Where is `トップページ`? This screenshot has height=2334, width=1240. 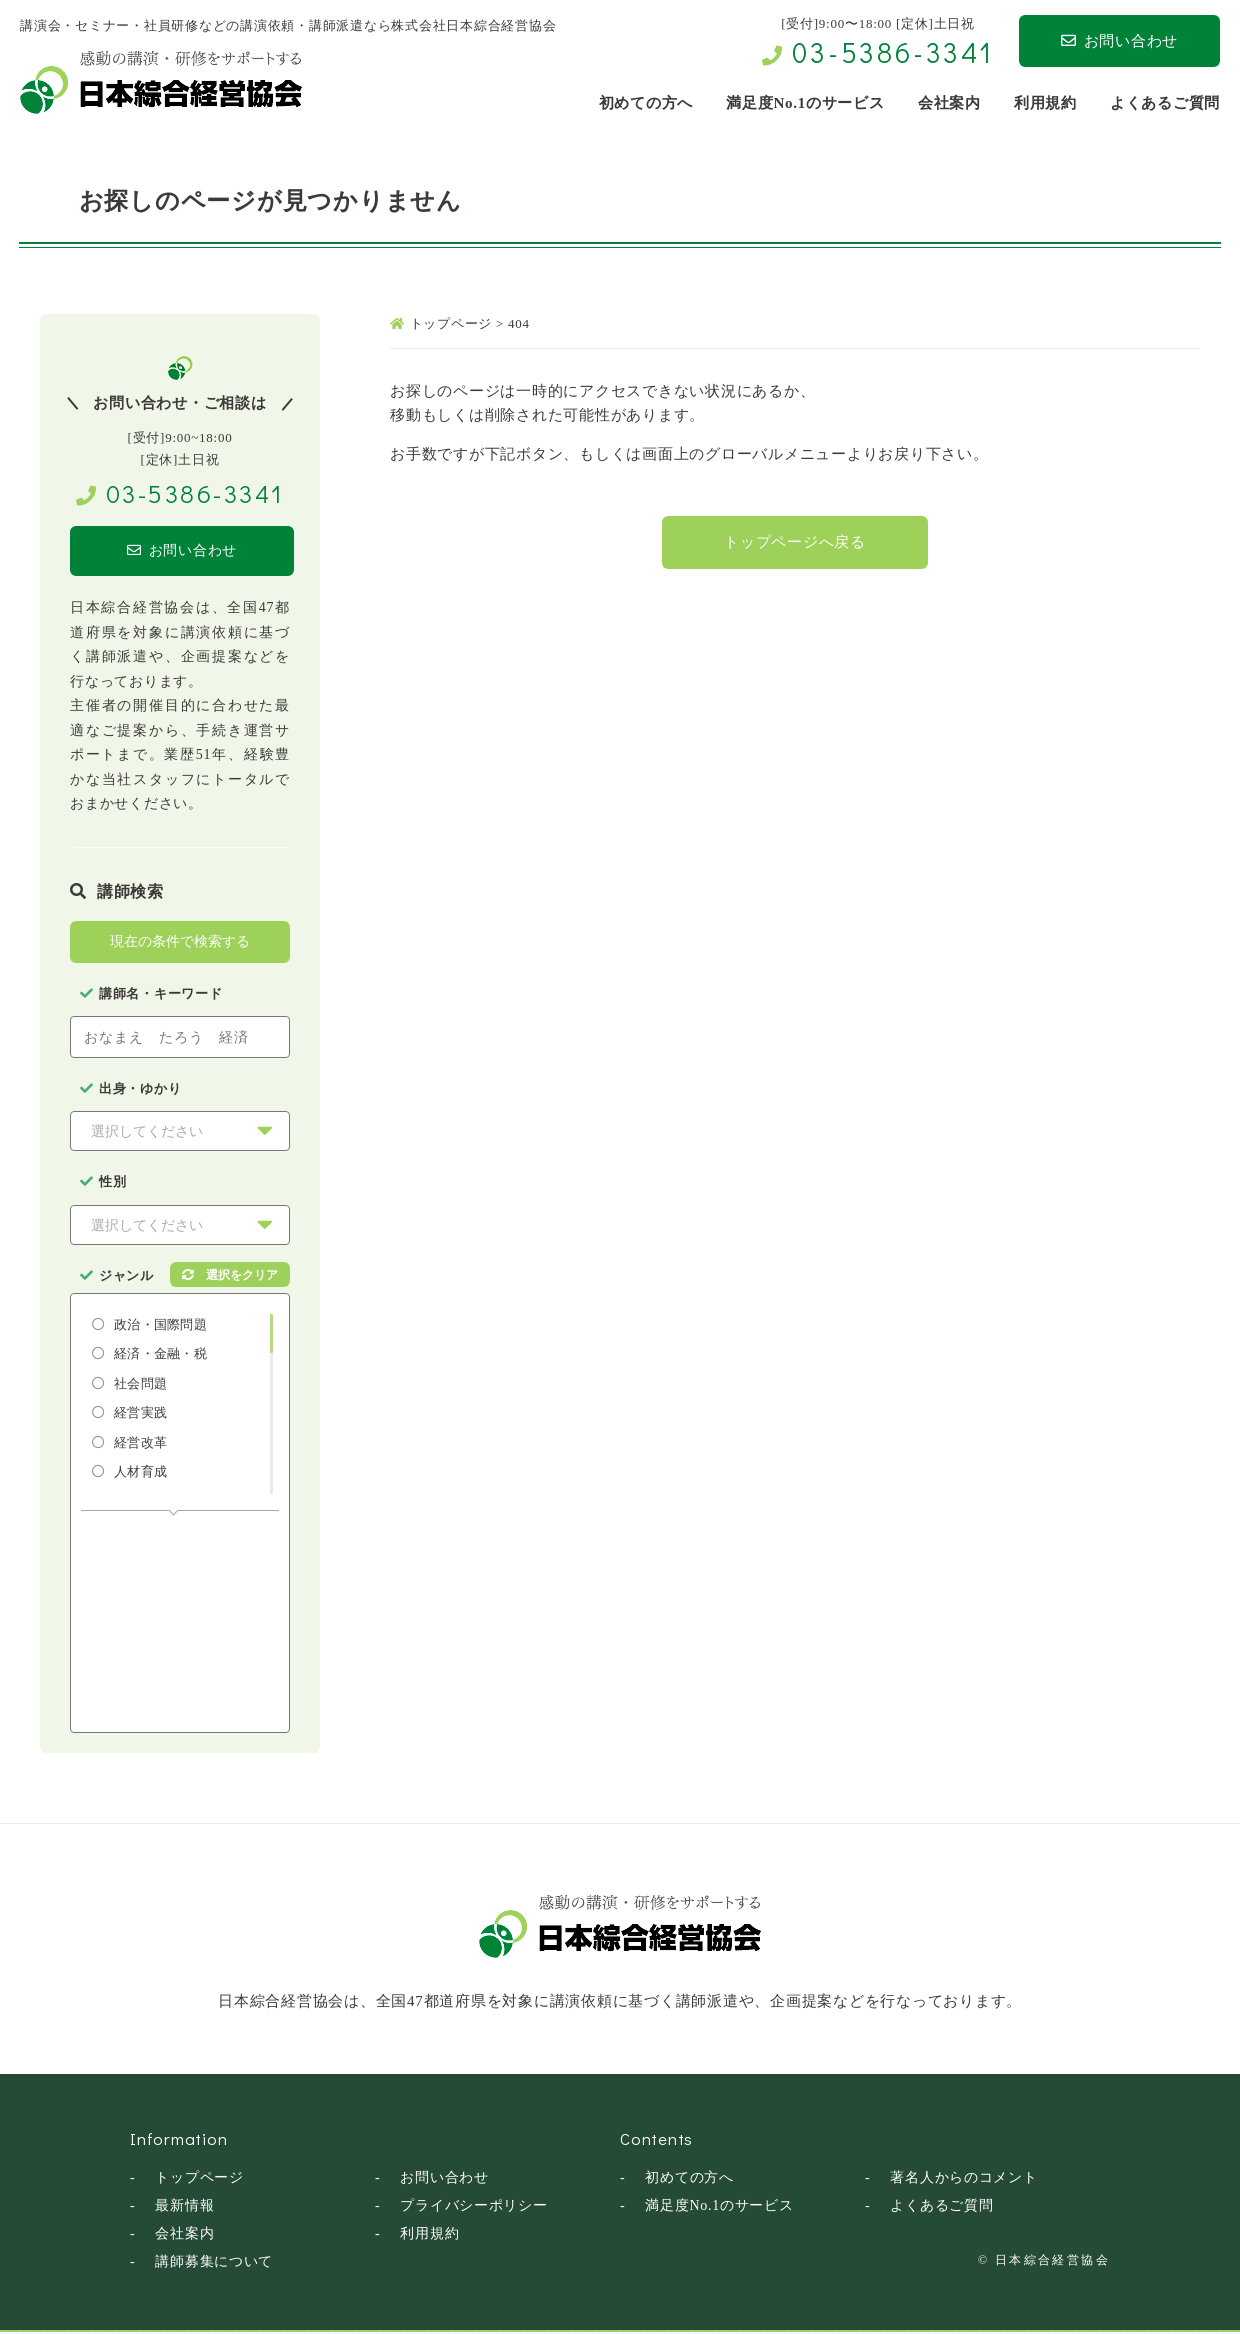
トップページ is located at coordinates (199, 2179).